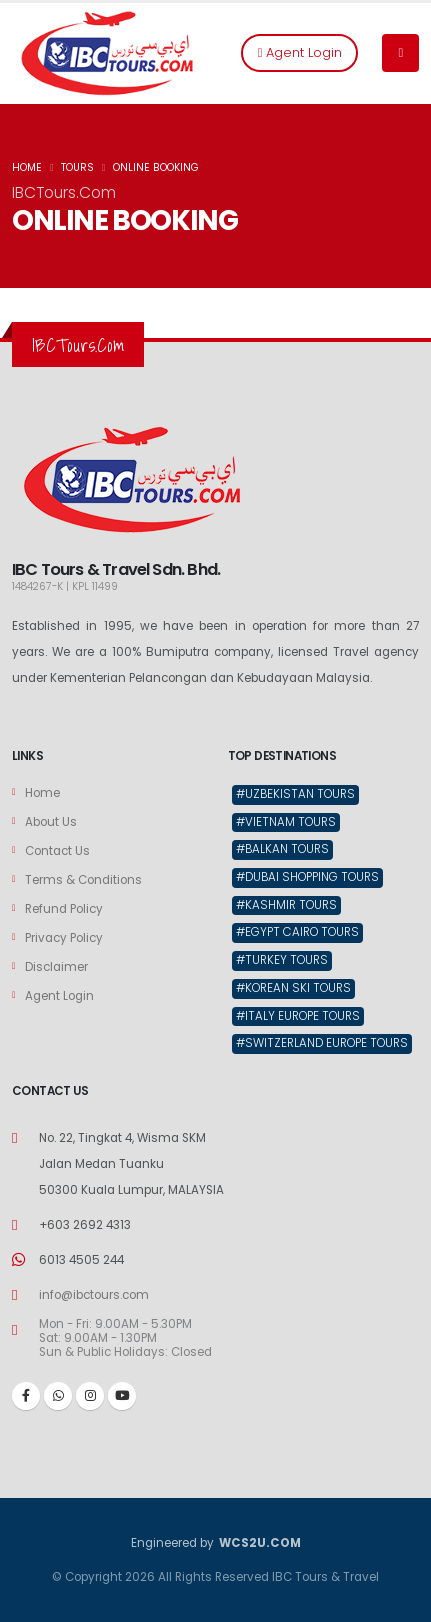 The image size is (431, 1622). Describe the element at coordinates (307, 877) in the screenshot. I see `#Dubai Shopping Tours` at that location.